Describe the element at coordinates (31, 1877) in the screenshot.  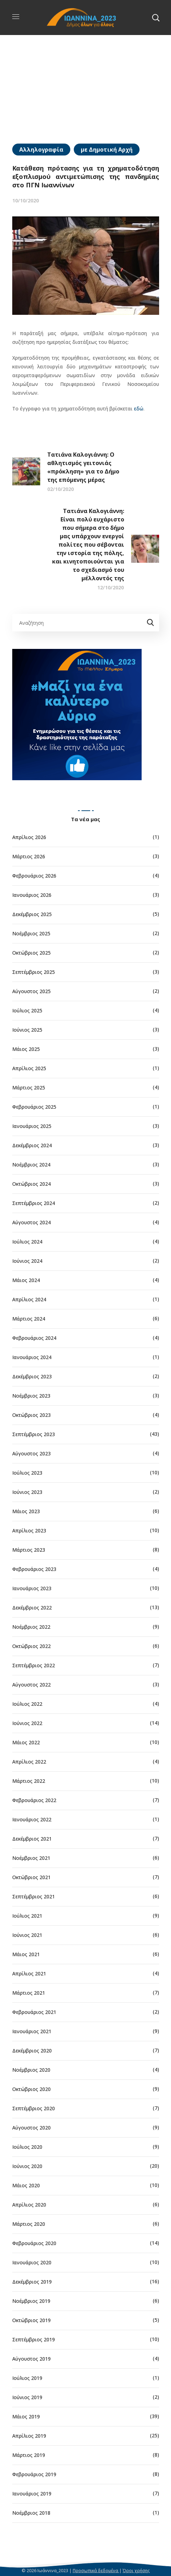
I see `Οκτώβριος 2021` at that location.